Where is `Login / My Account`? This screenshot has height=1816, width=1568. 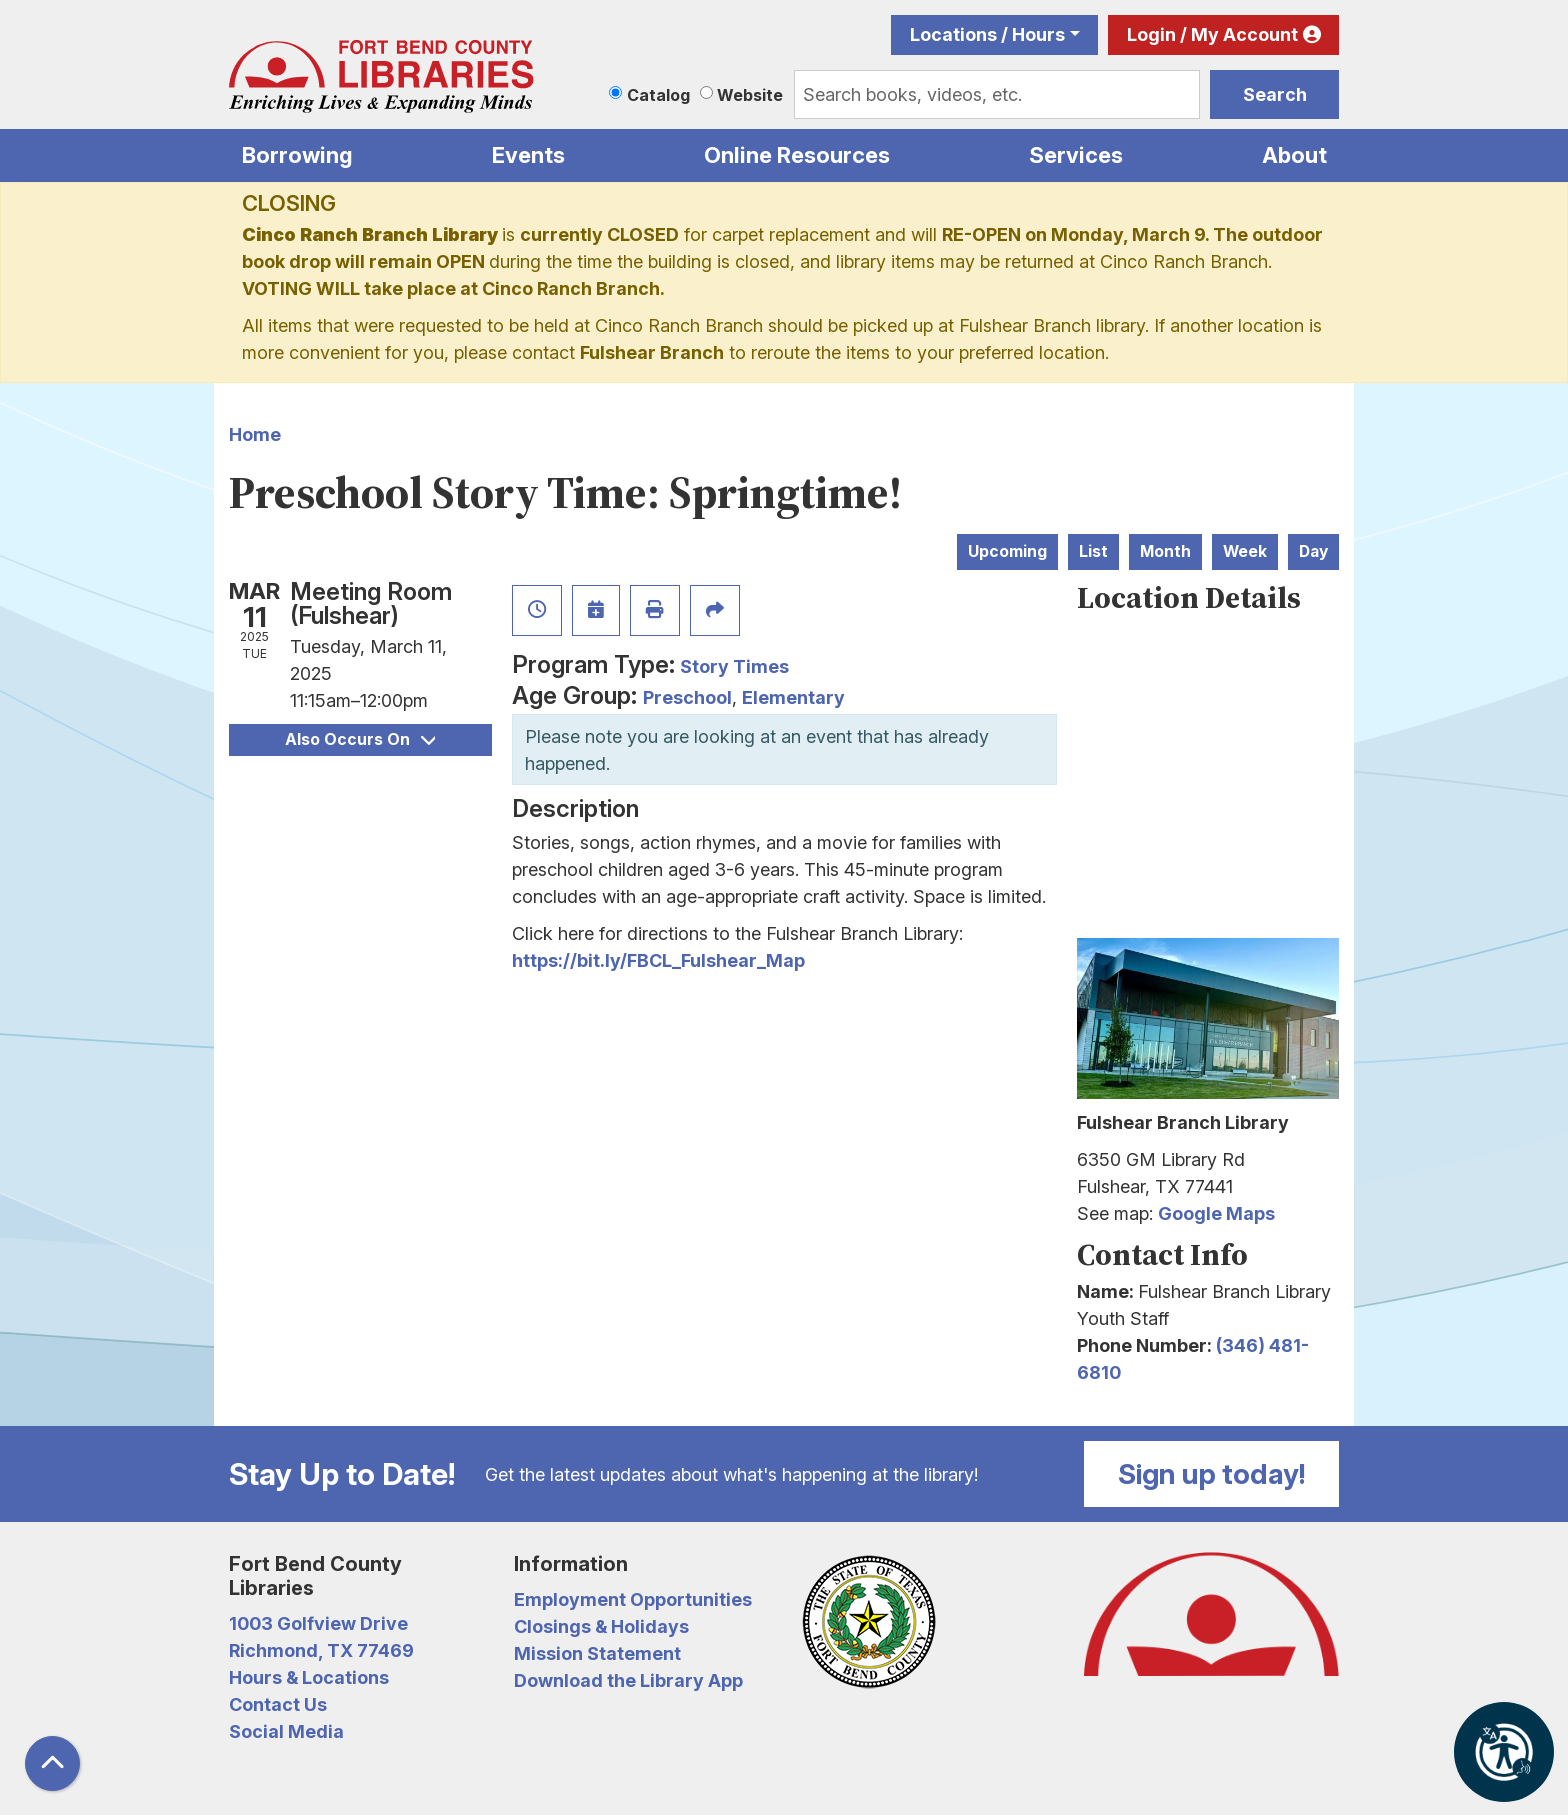
Login / My Account is located at coordinates (1212, 34).